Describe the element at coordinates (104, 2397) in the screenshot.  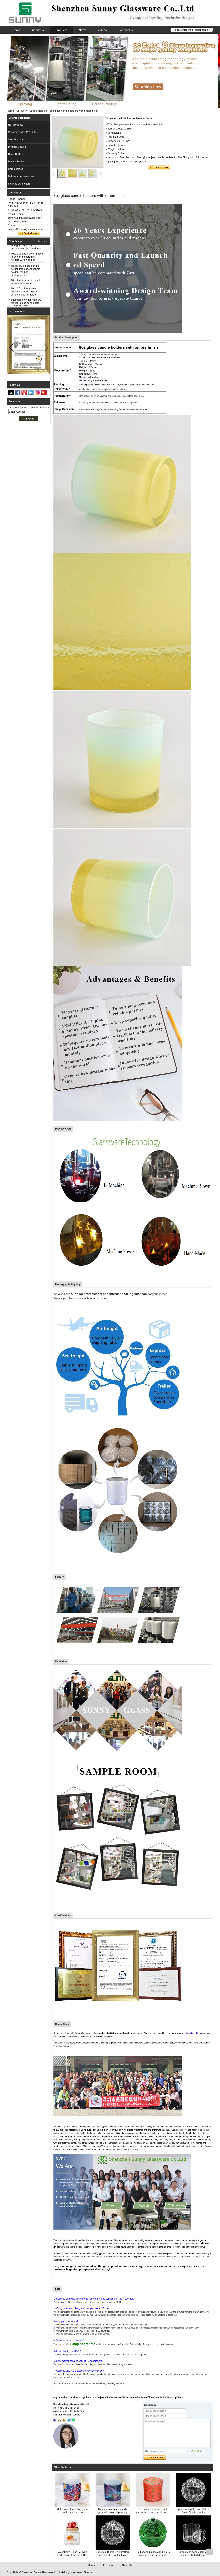
I see `candle jars wholesale` at that location.